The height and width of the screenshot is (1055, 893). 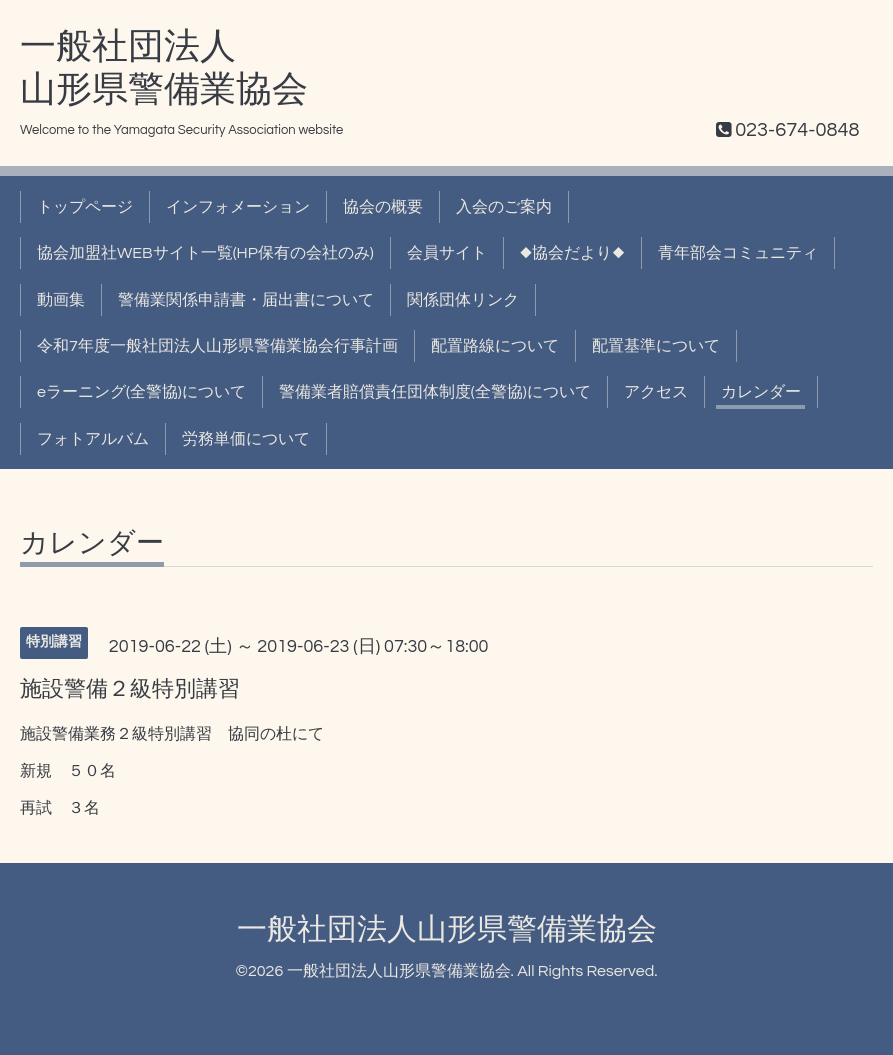 I want to click on 関係団体リンク, so click(x=463, y=300).